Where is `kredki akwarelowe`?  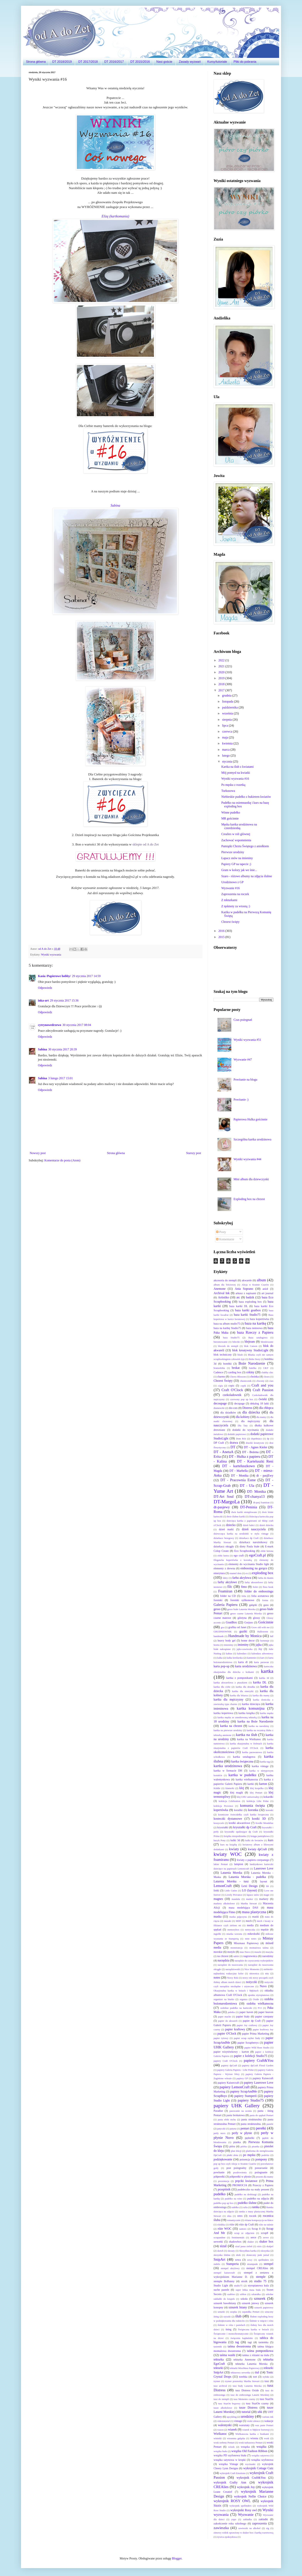 kredki akwarelowe is located at coordinates (239, 1822).